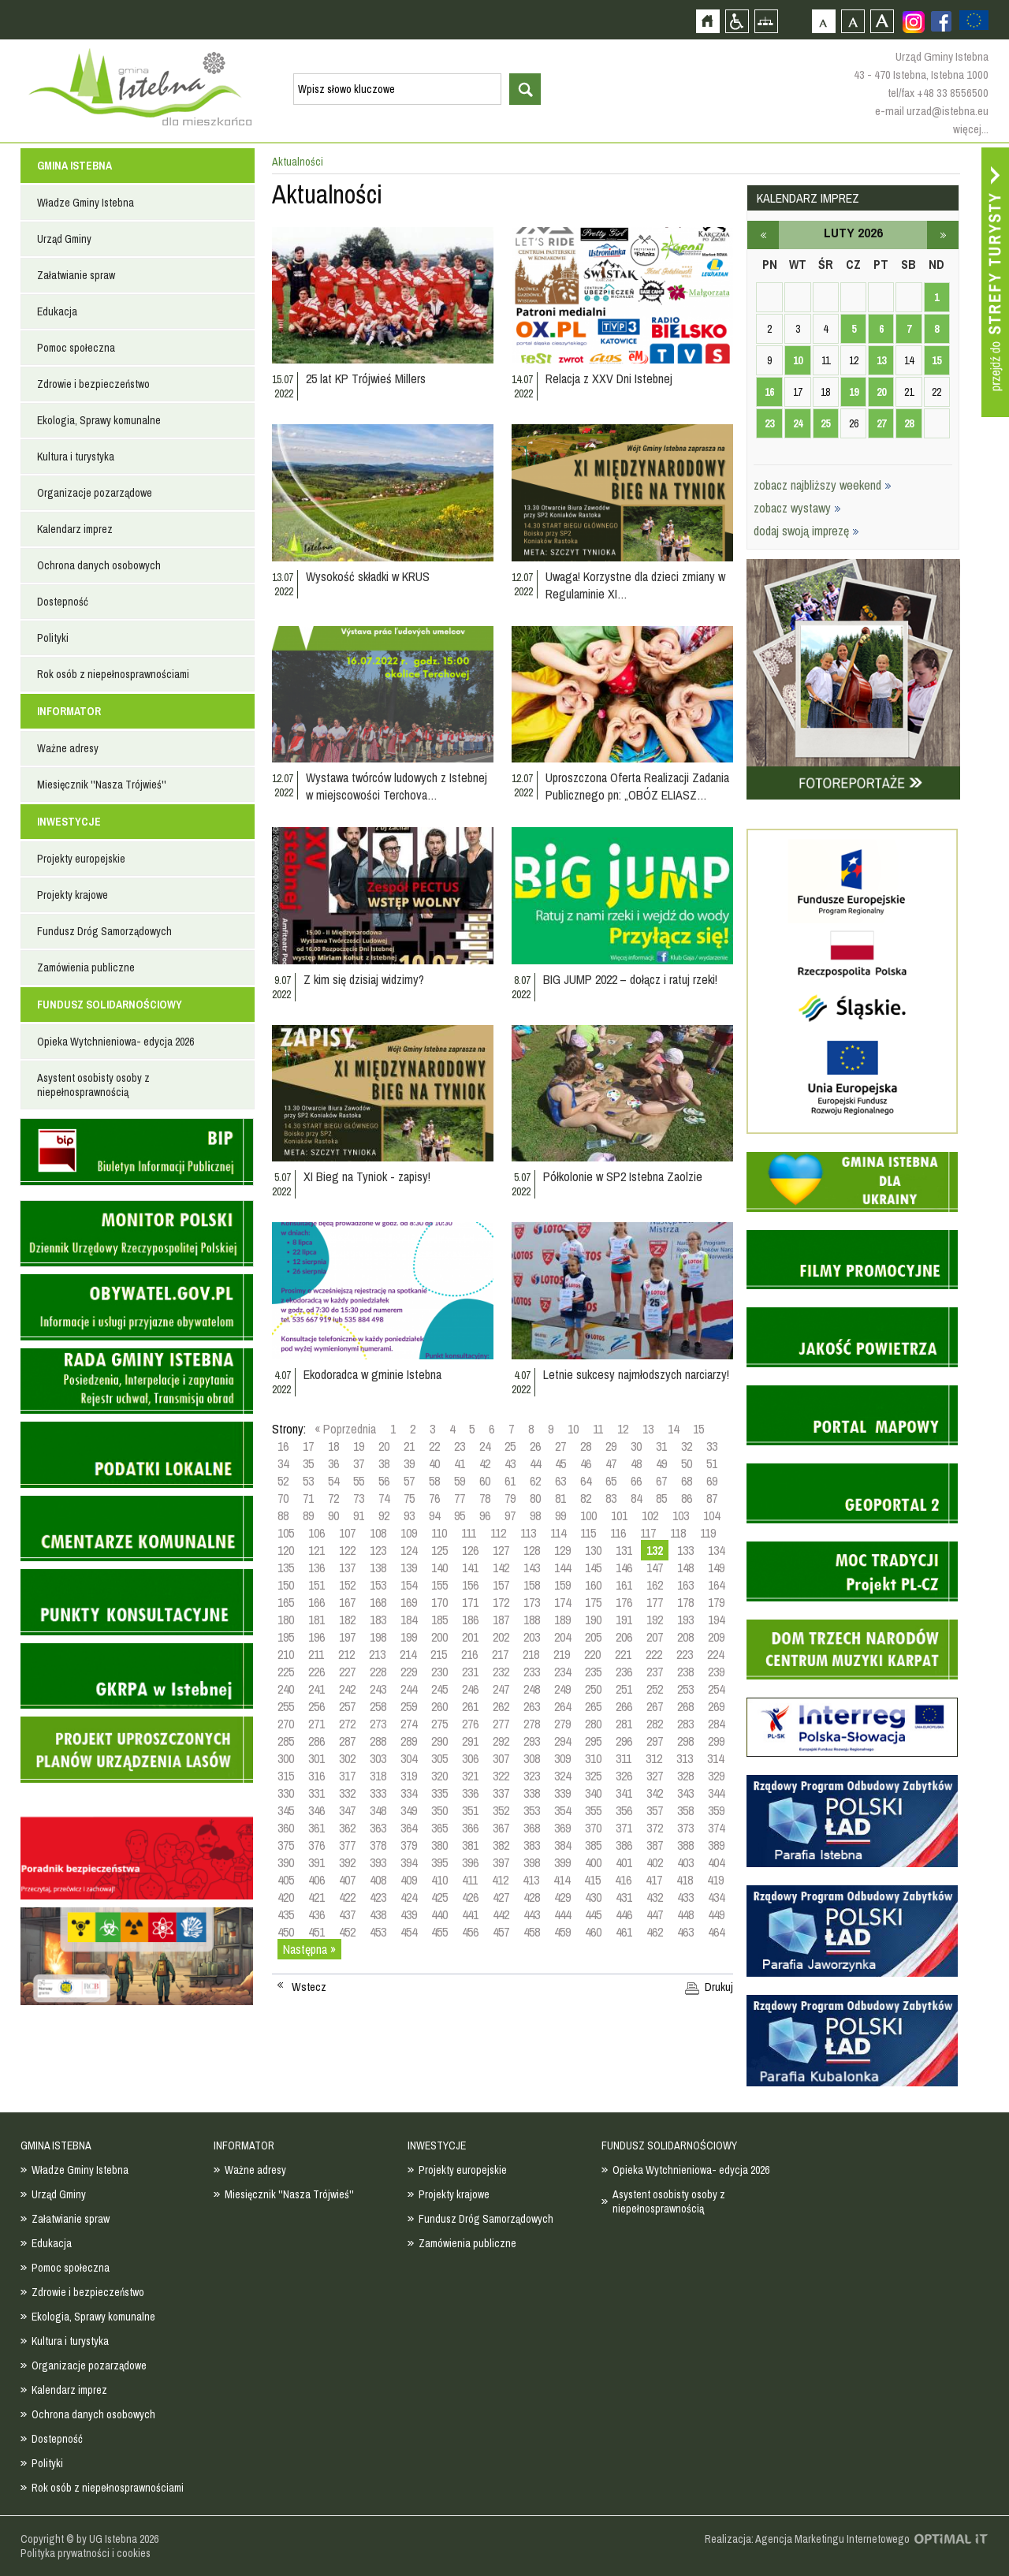 Image resolution: width=1009 pixels, height=2576 pixels. What do you see at coordinates (685, 1897) in the screenshot?
I see `433` at bounding box center [685, 1897].